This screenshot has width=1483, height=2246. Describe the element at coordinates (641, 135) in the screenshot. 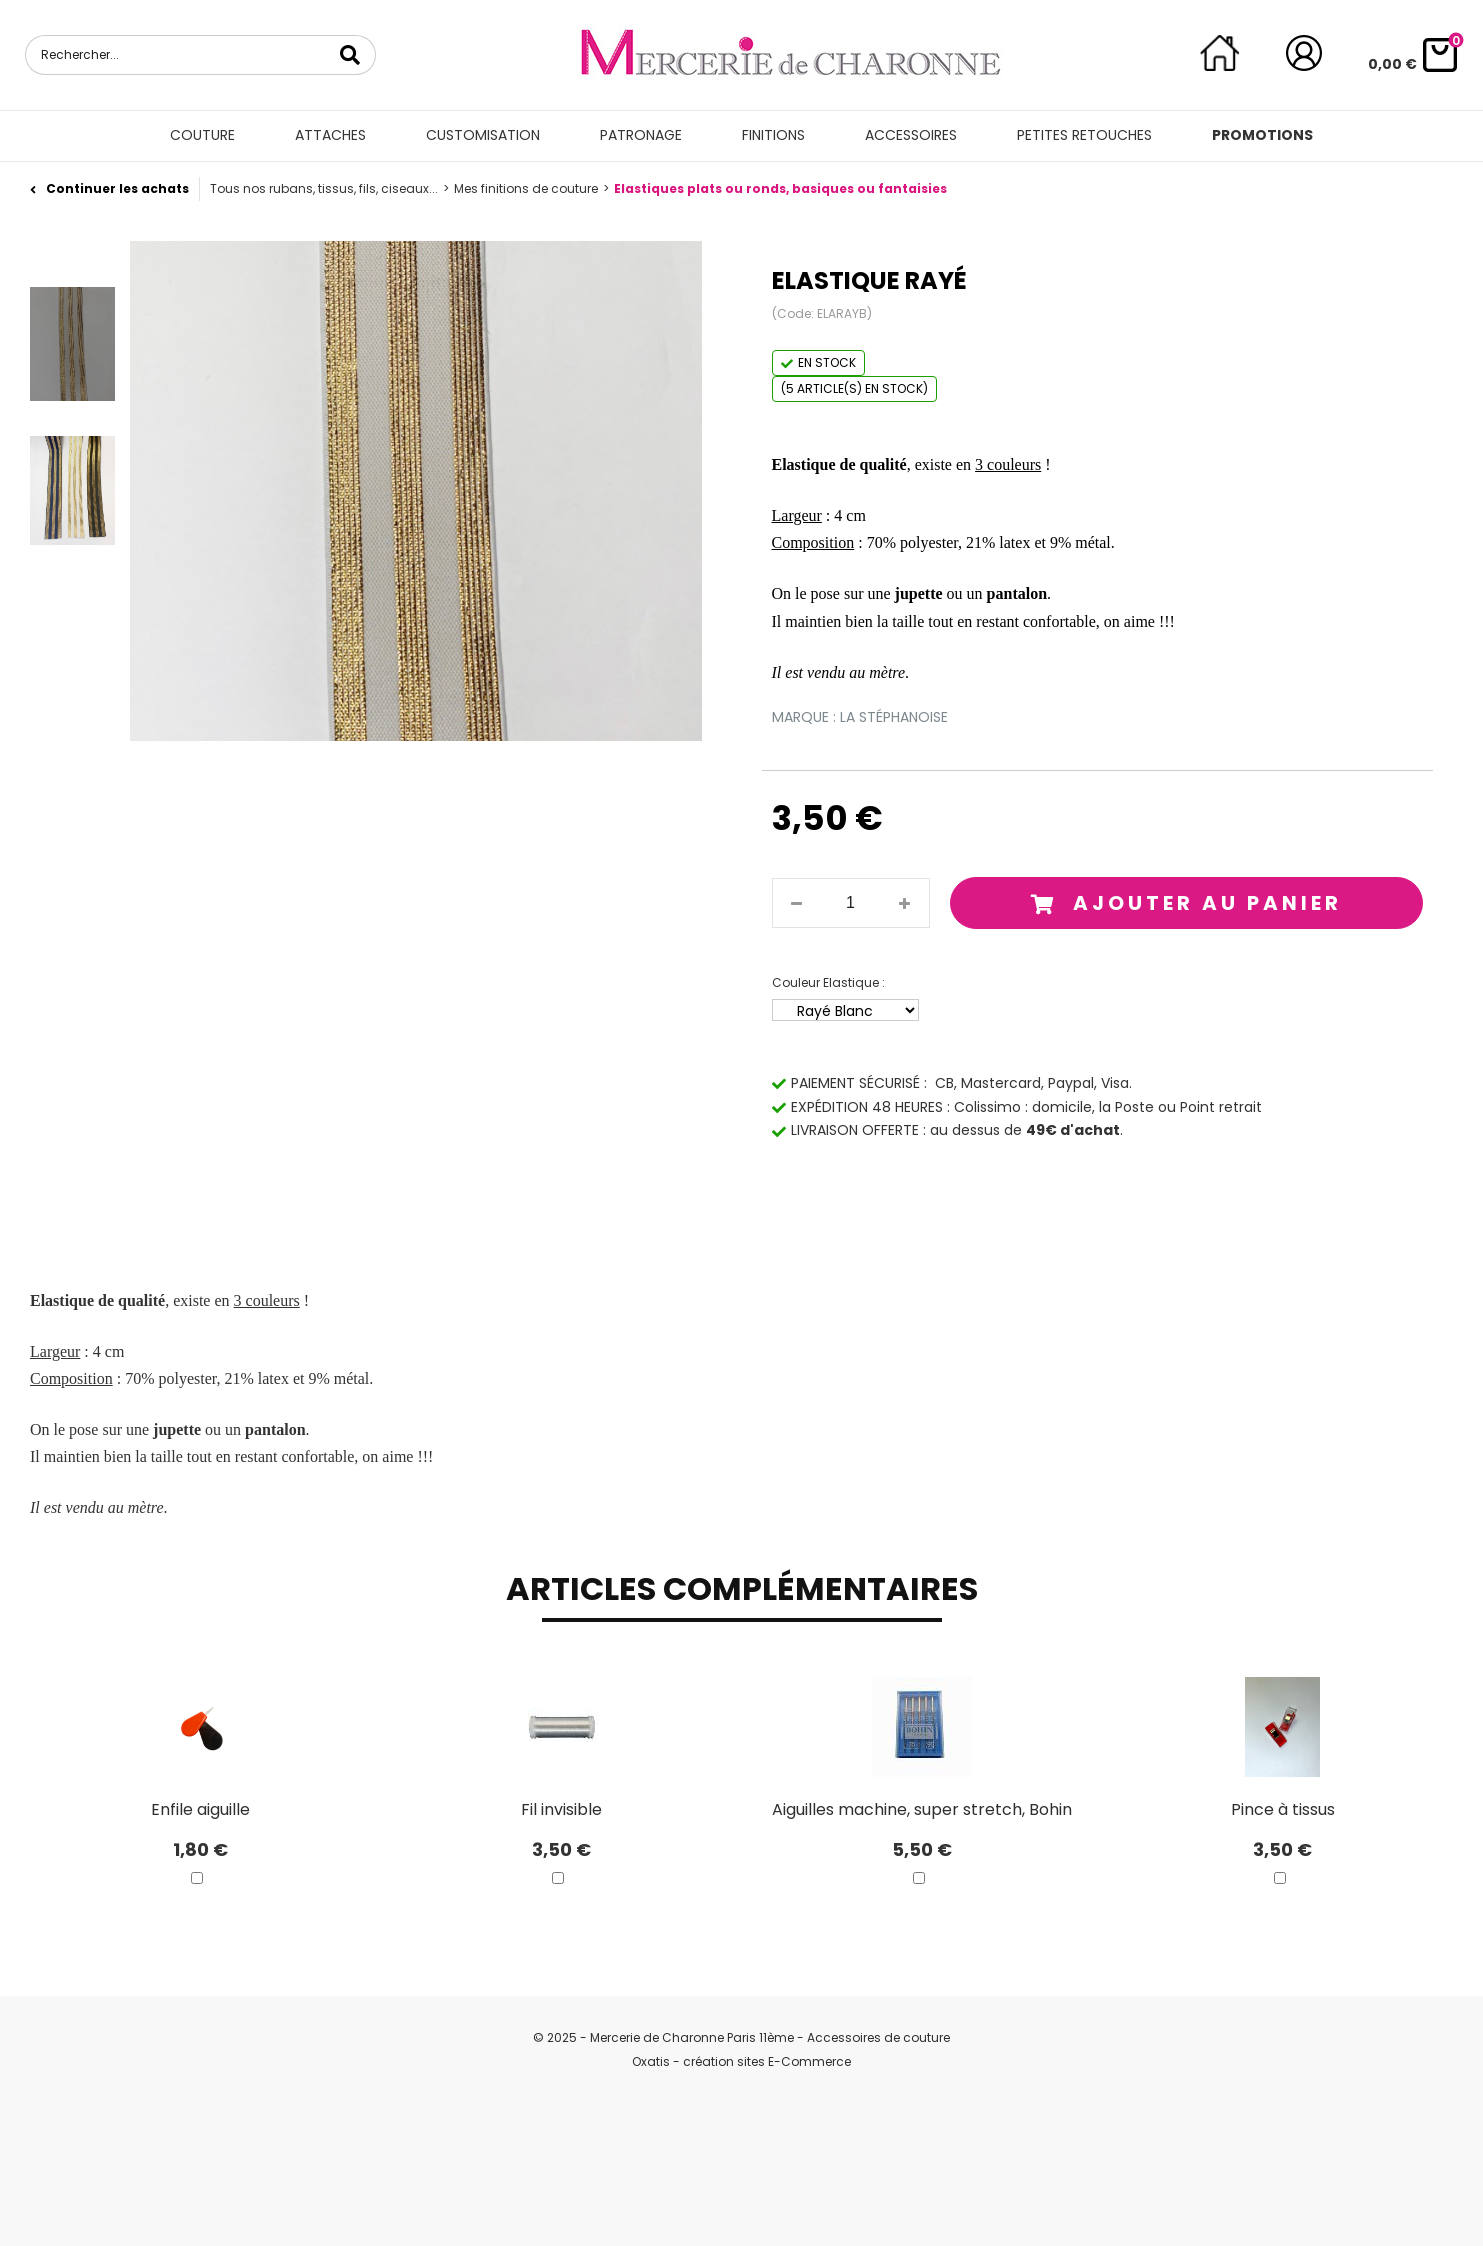

I see `Patronage` at that location.